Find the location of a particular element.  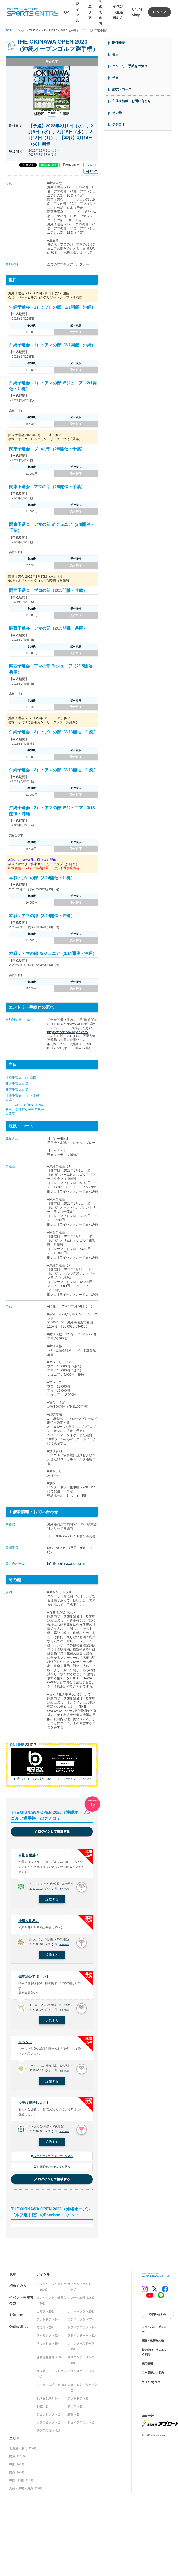

イベント主催者の方 is located at coordinates (118, 12).